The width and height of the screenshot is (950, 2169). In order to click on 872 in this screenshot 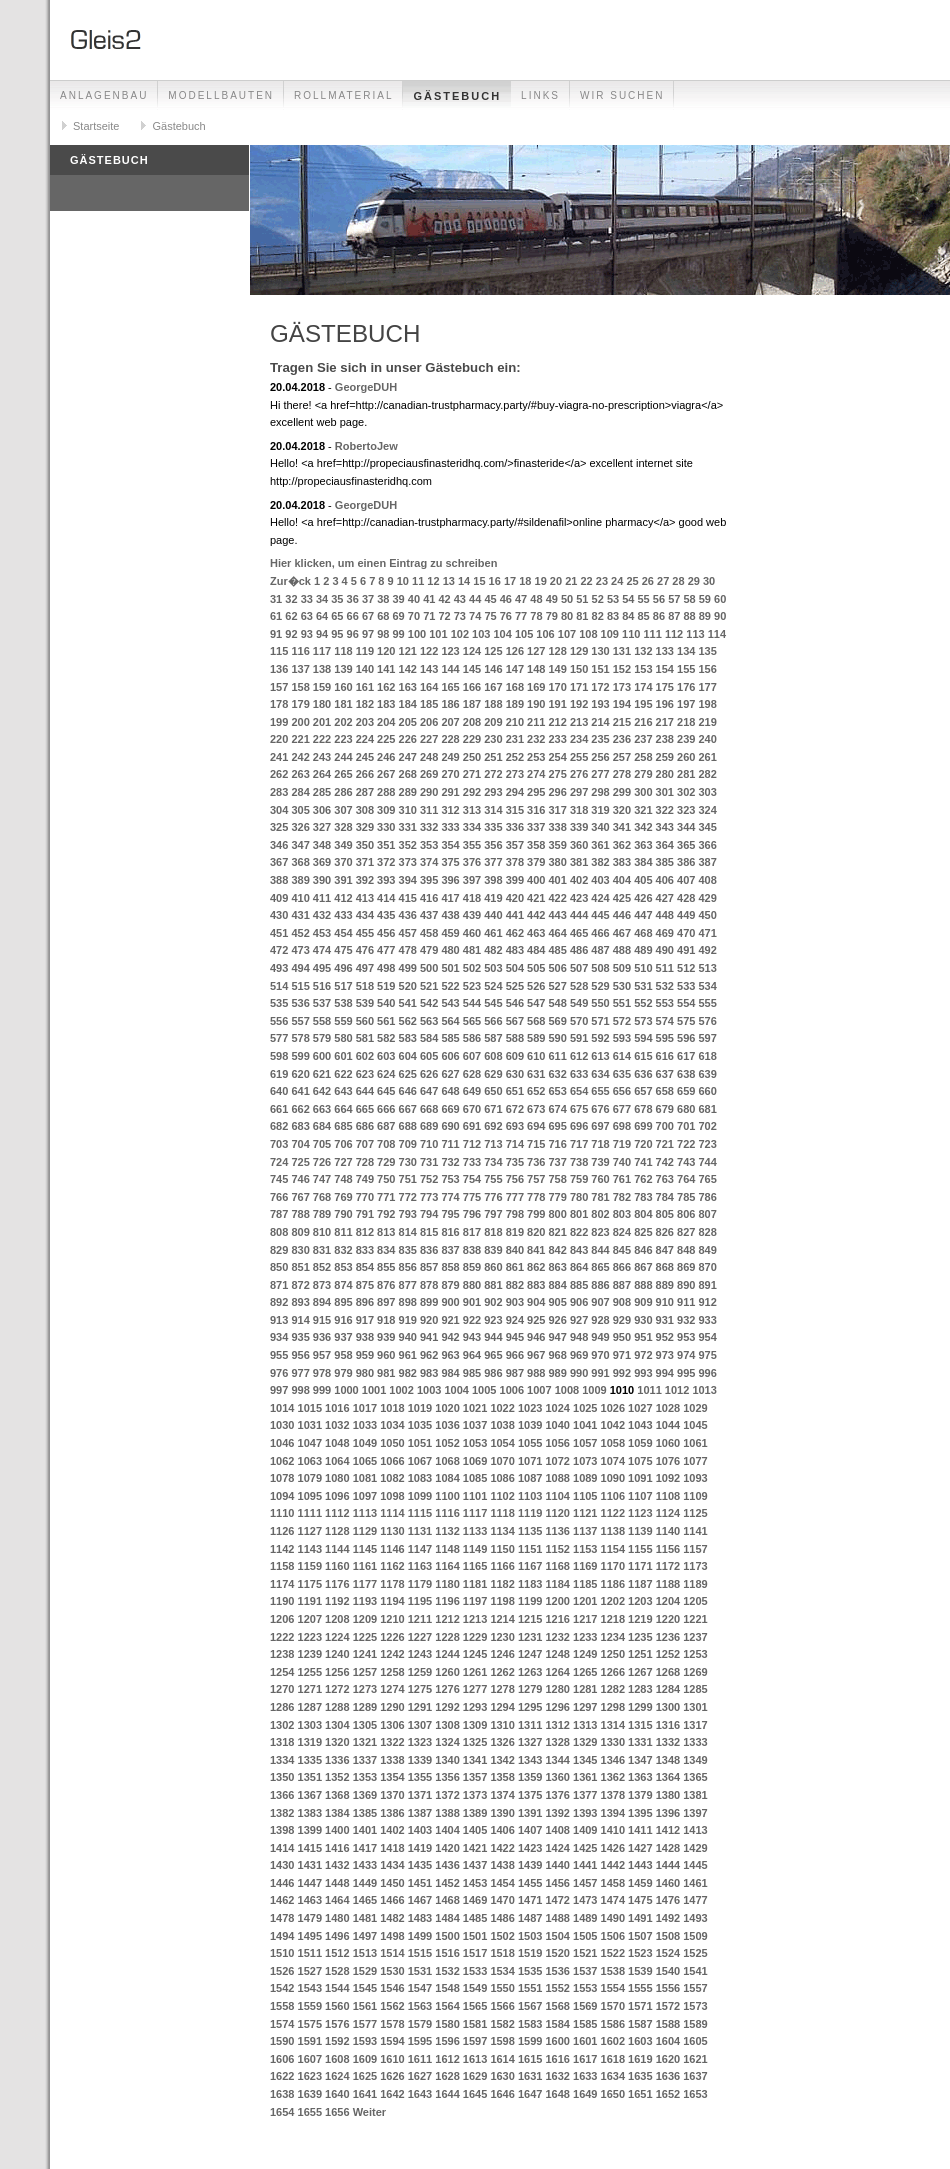, I will do `click(300, 1285)`.